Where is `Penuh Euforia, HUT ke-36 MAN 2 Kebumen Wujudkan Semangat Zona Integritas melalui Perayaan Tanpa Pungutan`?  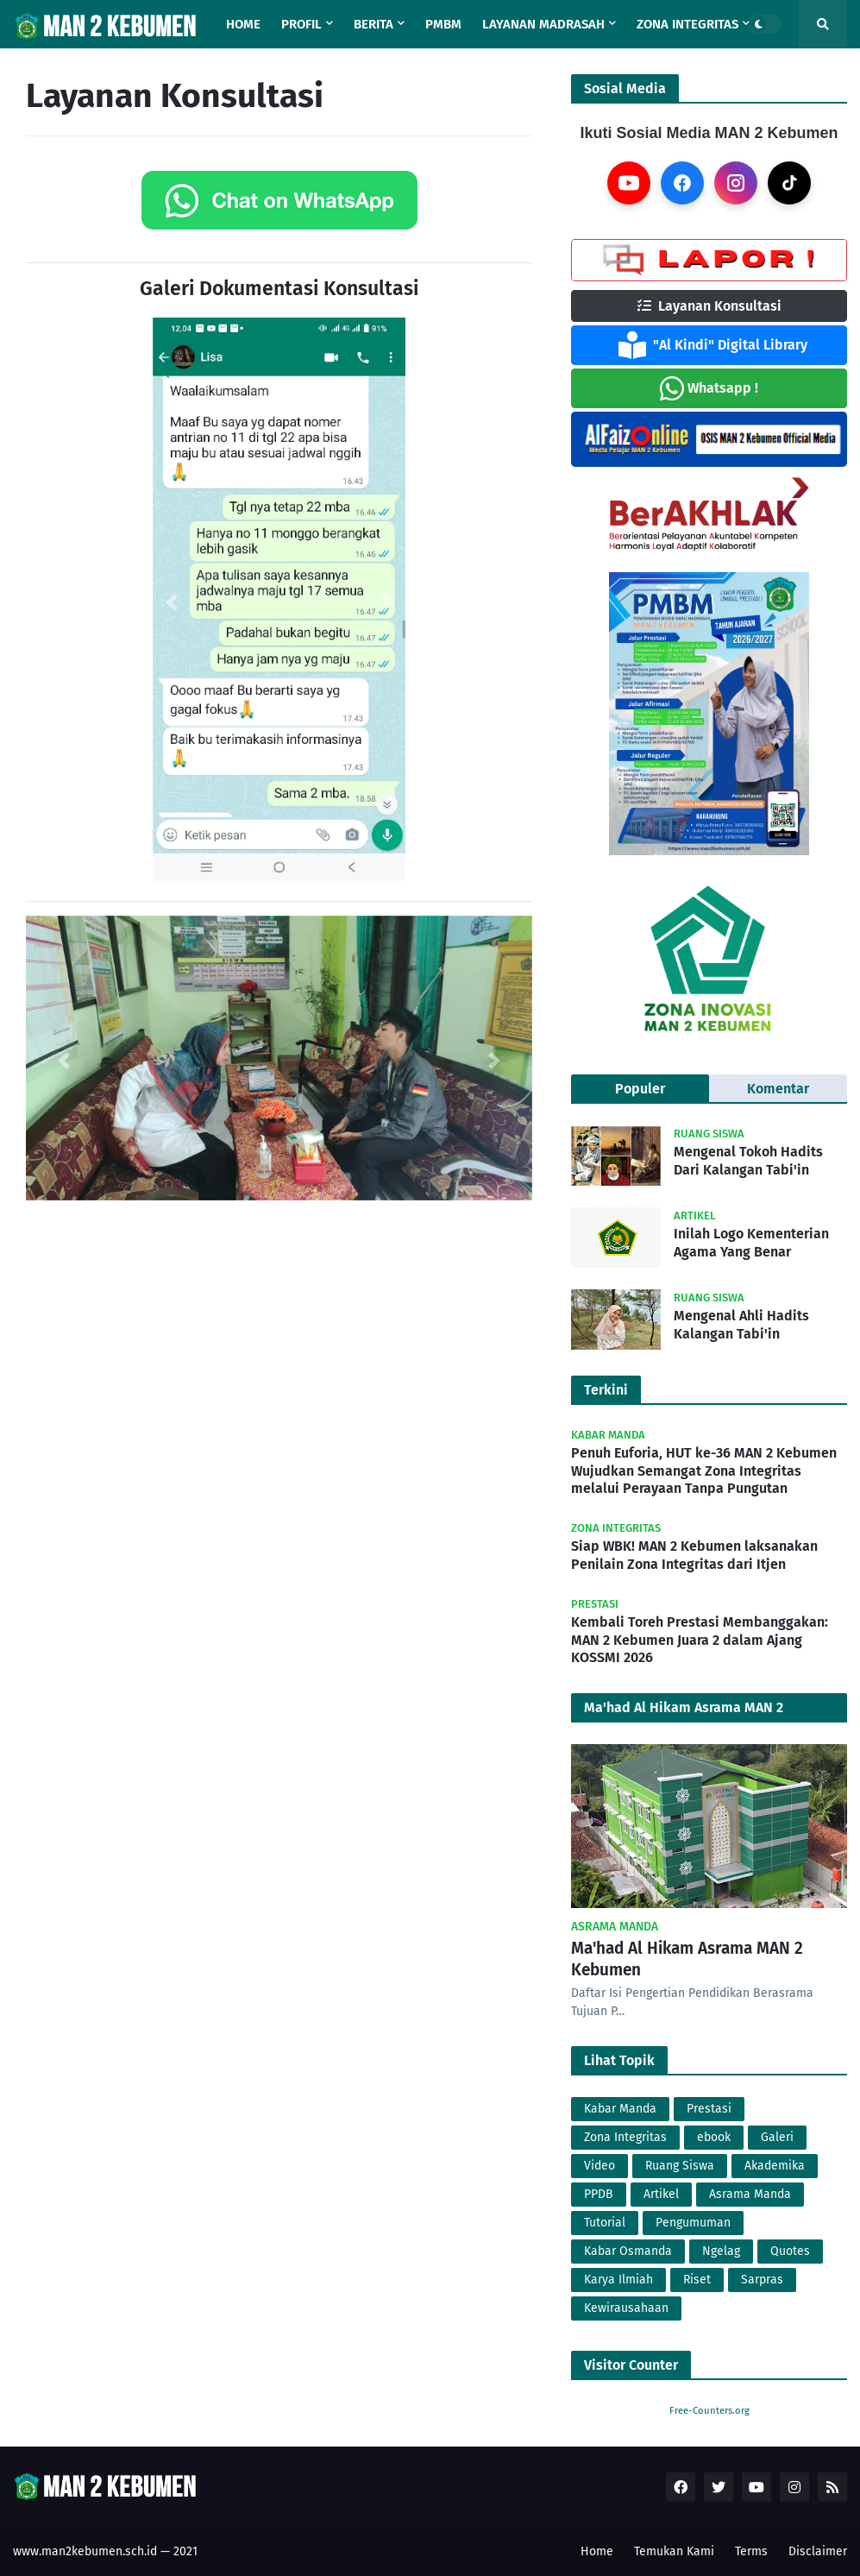
Penuh Euforia, HUT ke-36 MAN 2 Kebumen Wujudkan Semangat Zona Integritas melalui Perayaan Tanpa Pungutan is located at coordinates (704, 1471).